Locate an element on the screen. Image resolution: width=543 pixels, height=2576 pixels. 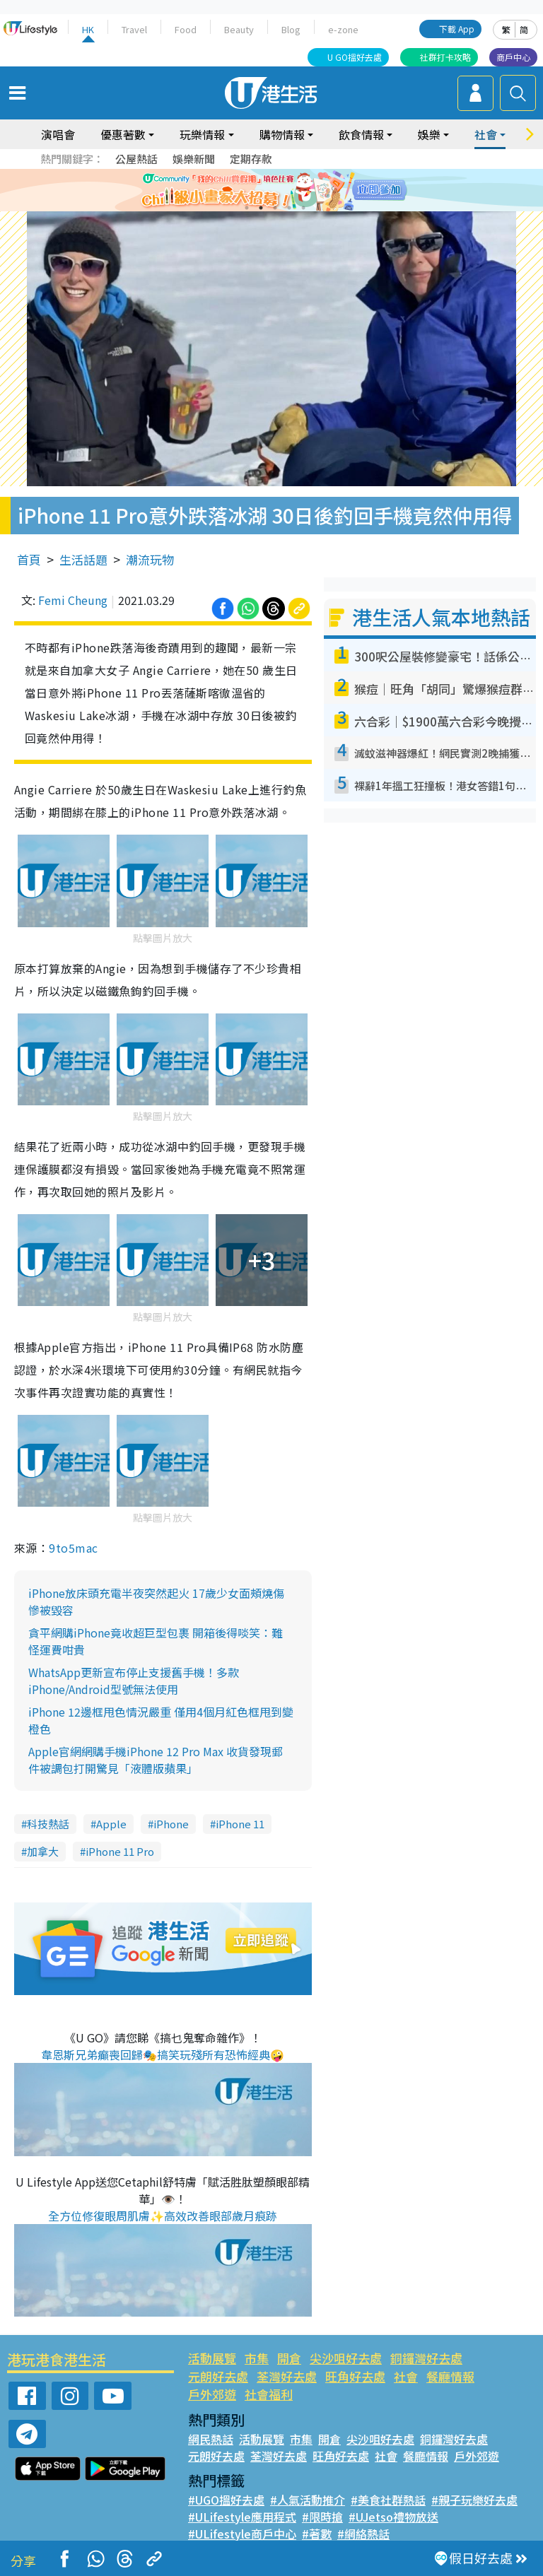
#網絡熱話 is located at coordinates (363, 2533).